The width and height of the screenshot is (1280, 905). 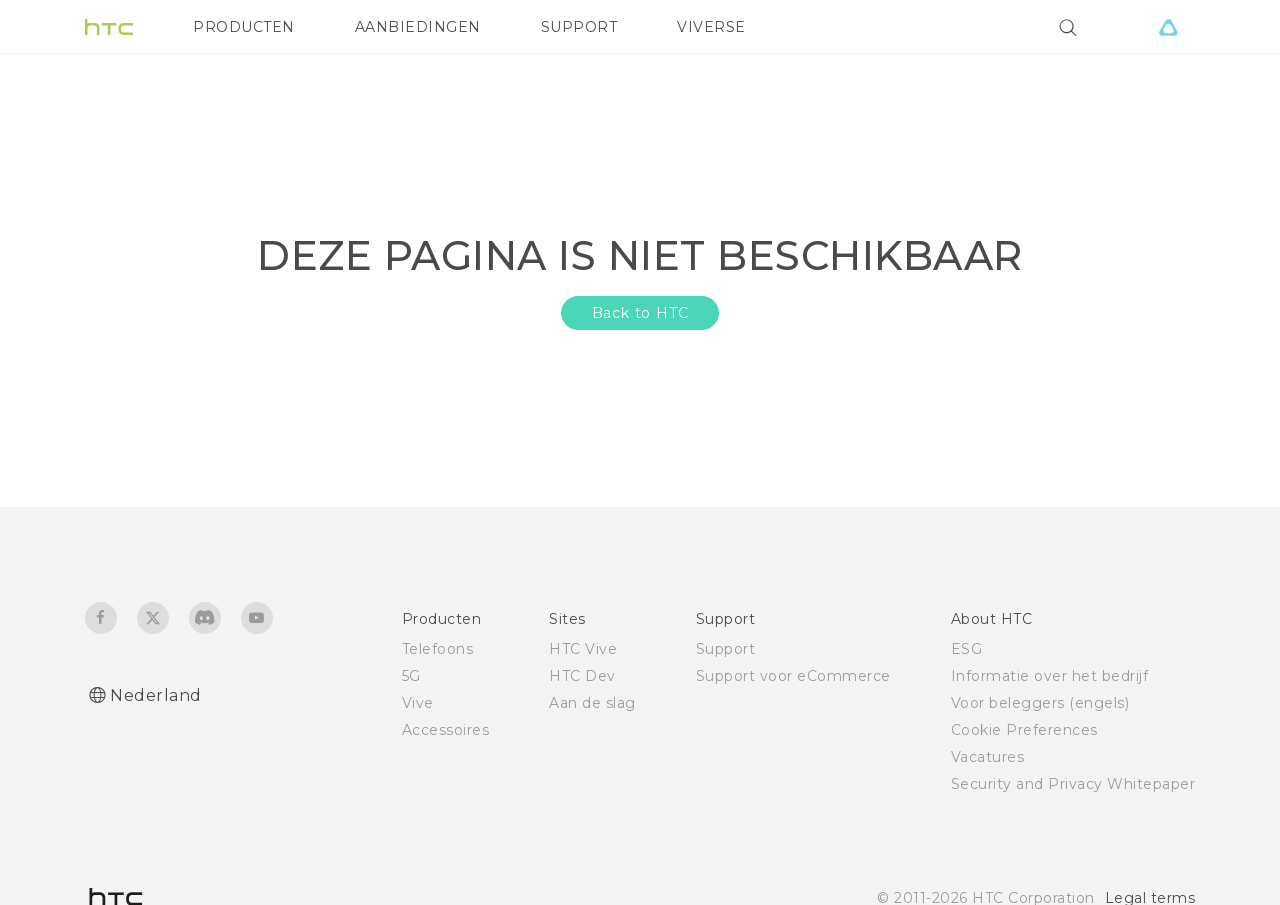 What do you see at coordinates (418, 703) in the screenshot?
I see `Vive` at bounding box center [418, 703].